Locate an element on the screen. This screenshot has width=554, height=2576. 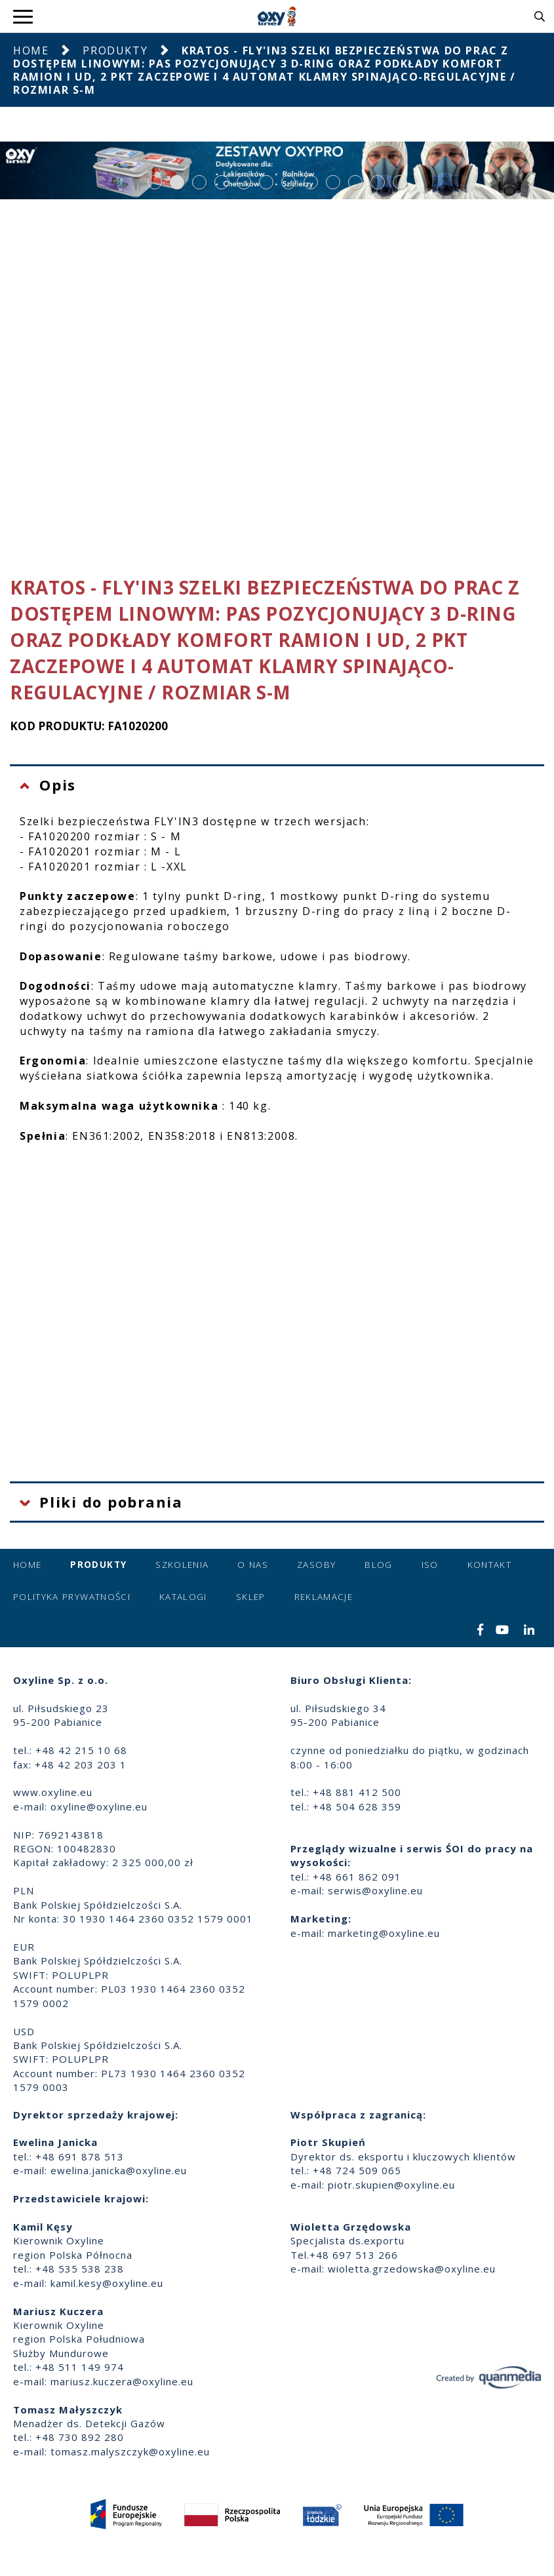
Blog is located at coordinates (378, 1565).